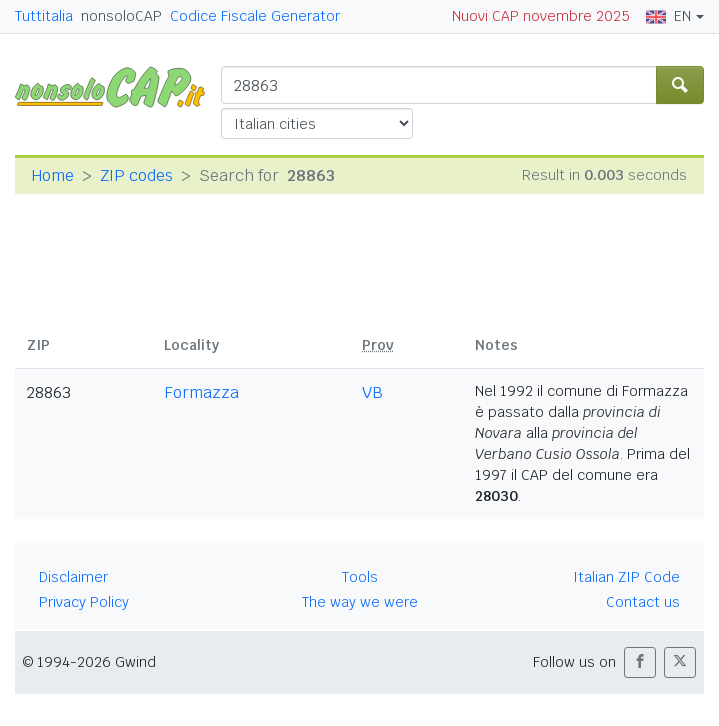 The height and width of the screenshot is (726, 719). I want to click on ZIP codes, so click(136, 175).